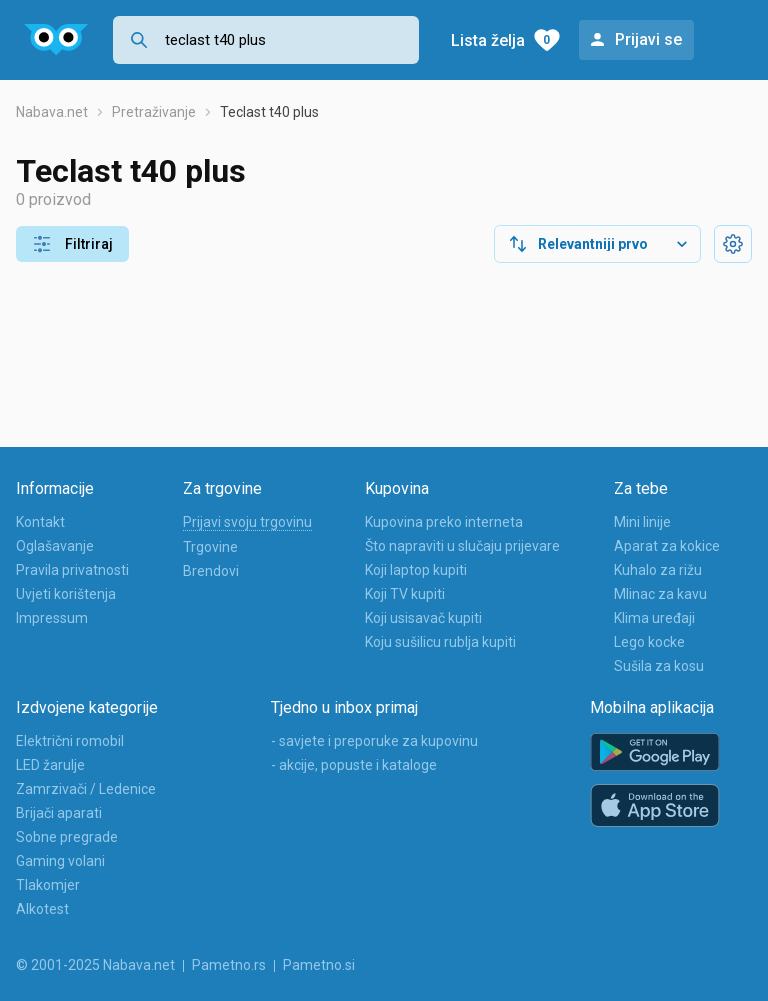 This screenshot has height=1001, width=768. Describe the element at coordinates (40, 522) in the screenshot. I see `Kontakt` at that location.